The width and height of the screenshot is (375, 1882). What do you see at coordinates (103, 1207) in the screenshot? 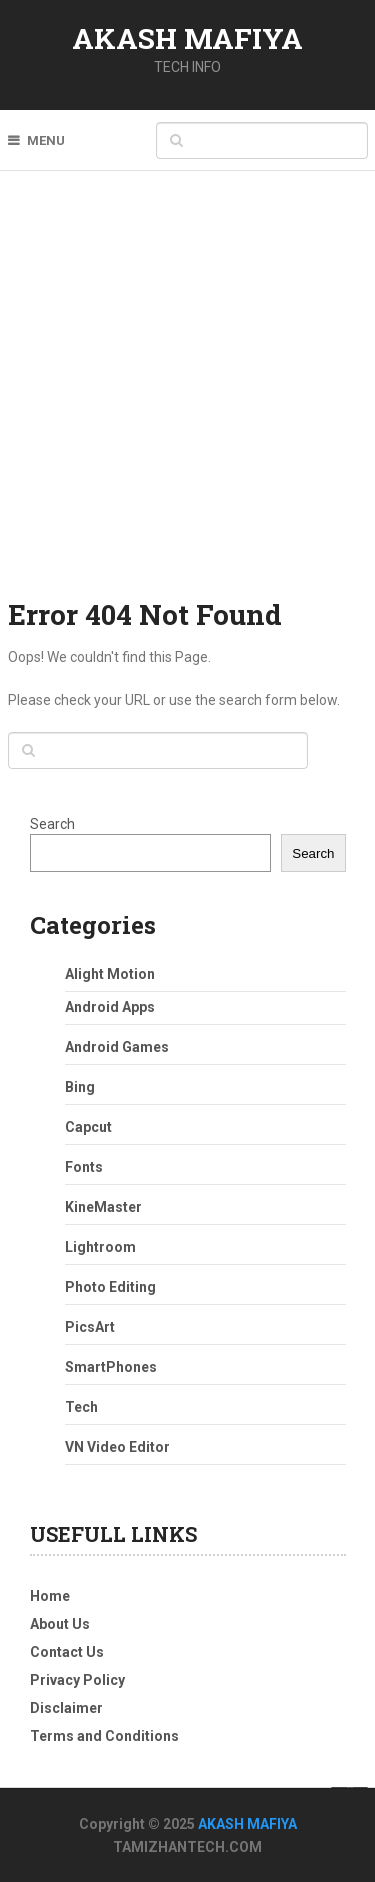
I see `KineMaster` at bounding box center [103, 1207].